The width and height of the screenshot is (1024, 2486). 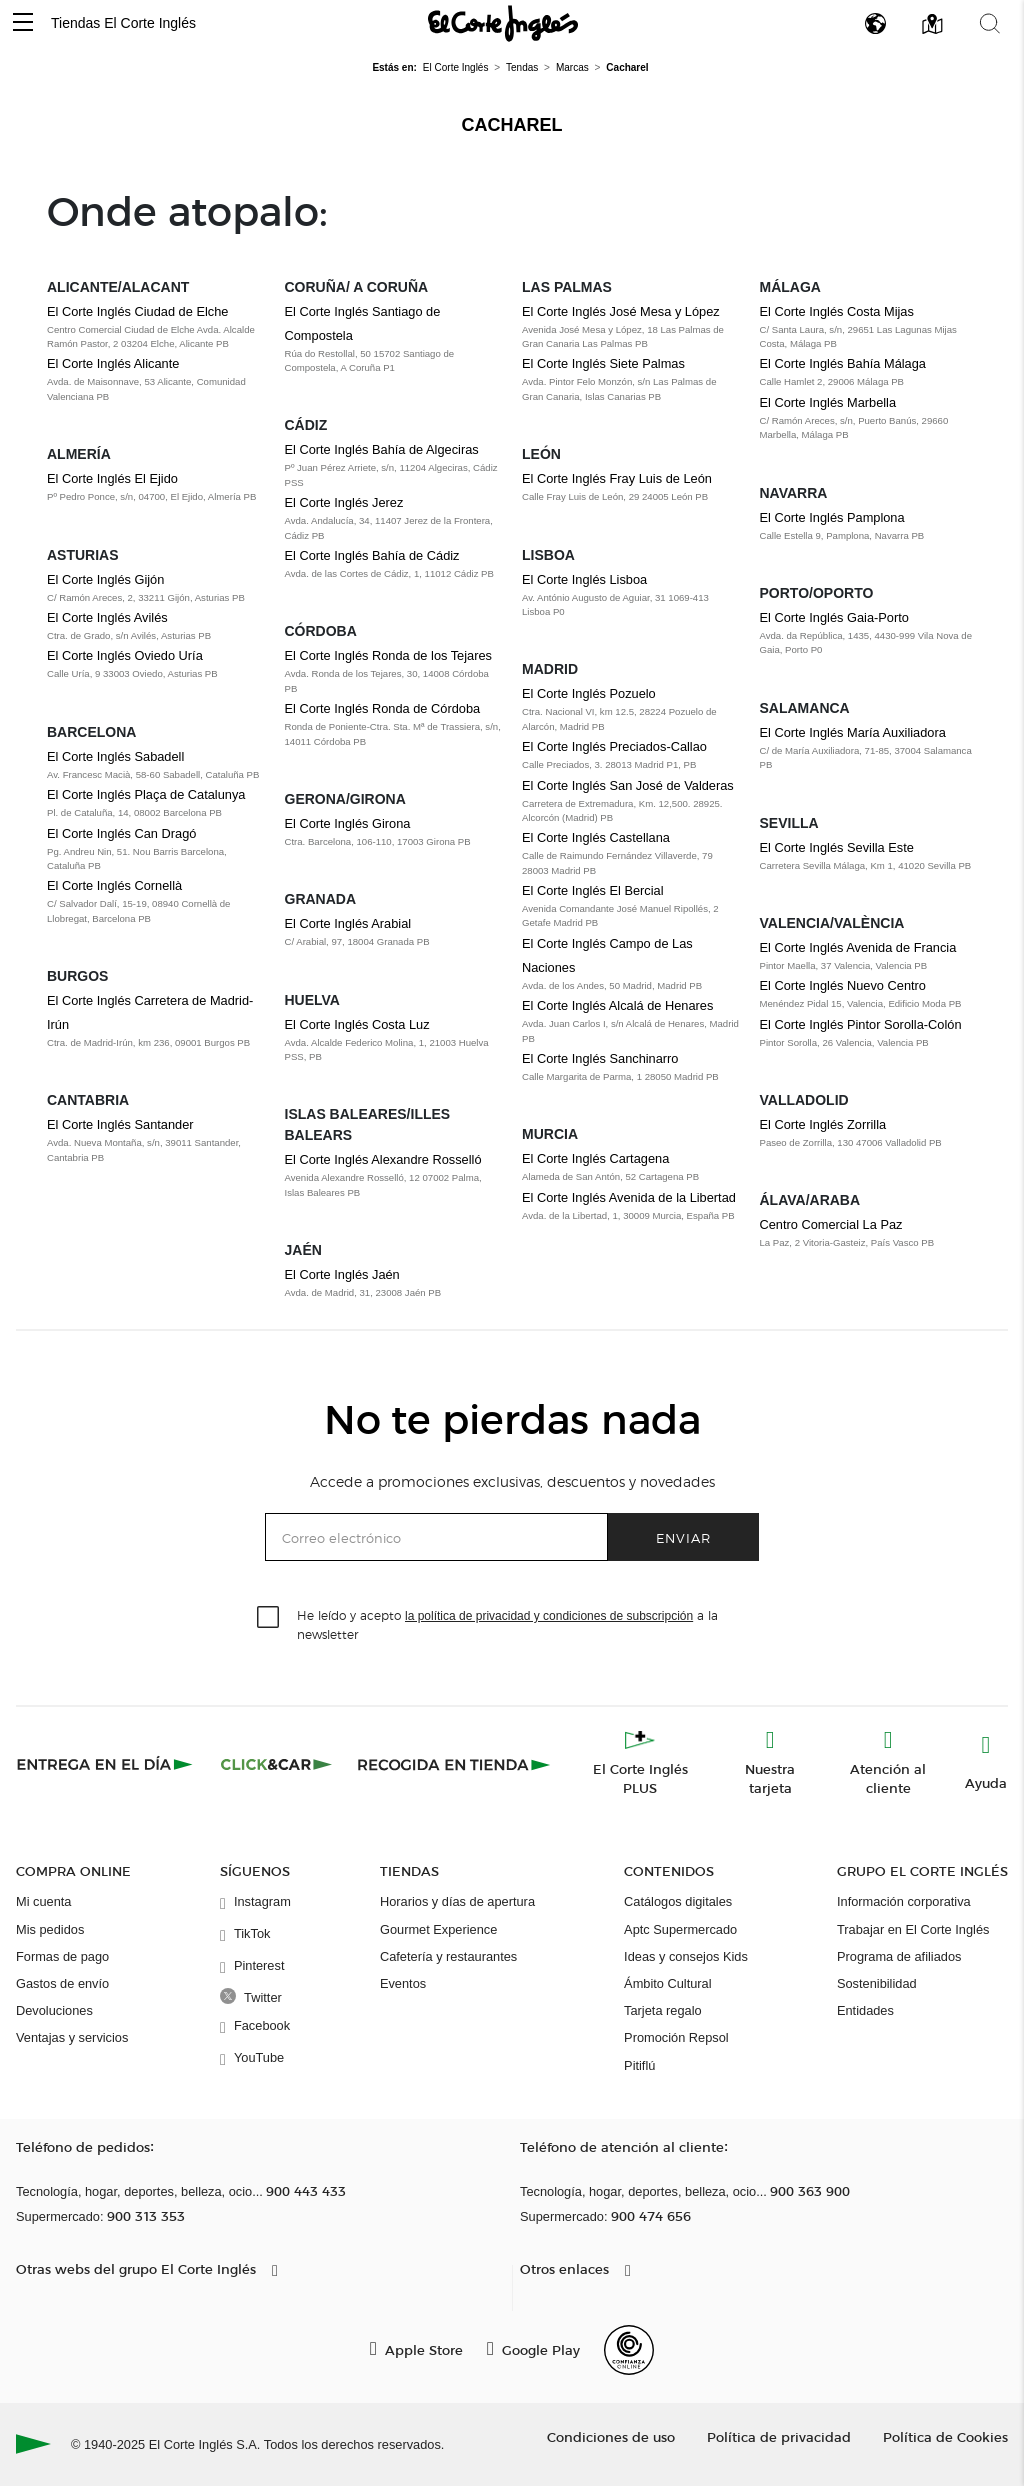 What do you see at coordinates (683, 1537) in the screenshot?
I see `Enviar` at bounding box center [683, 1537].